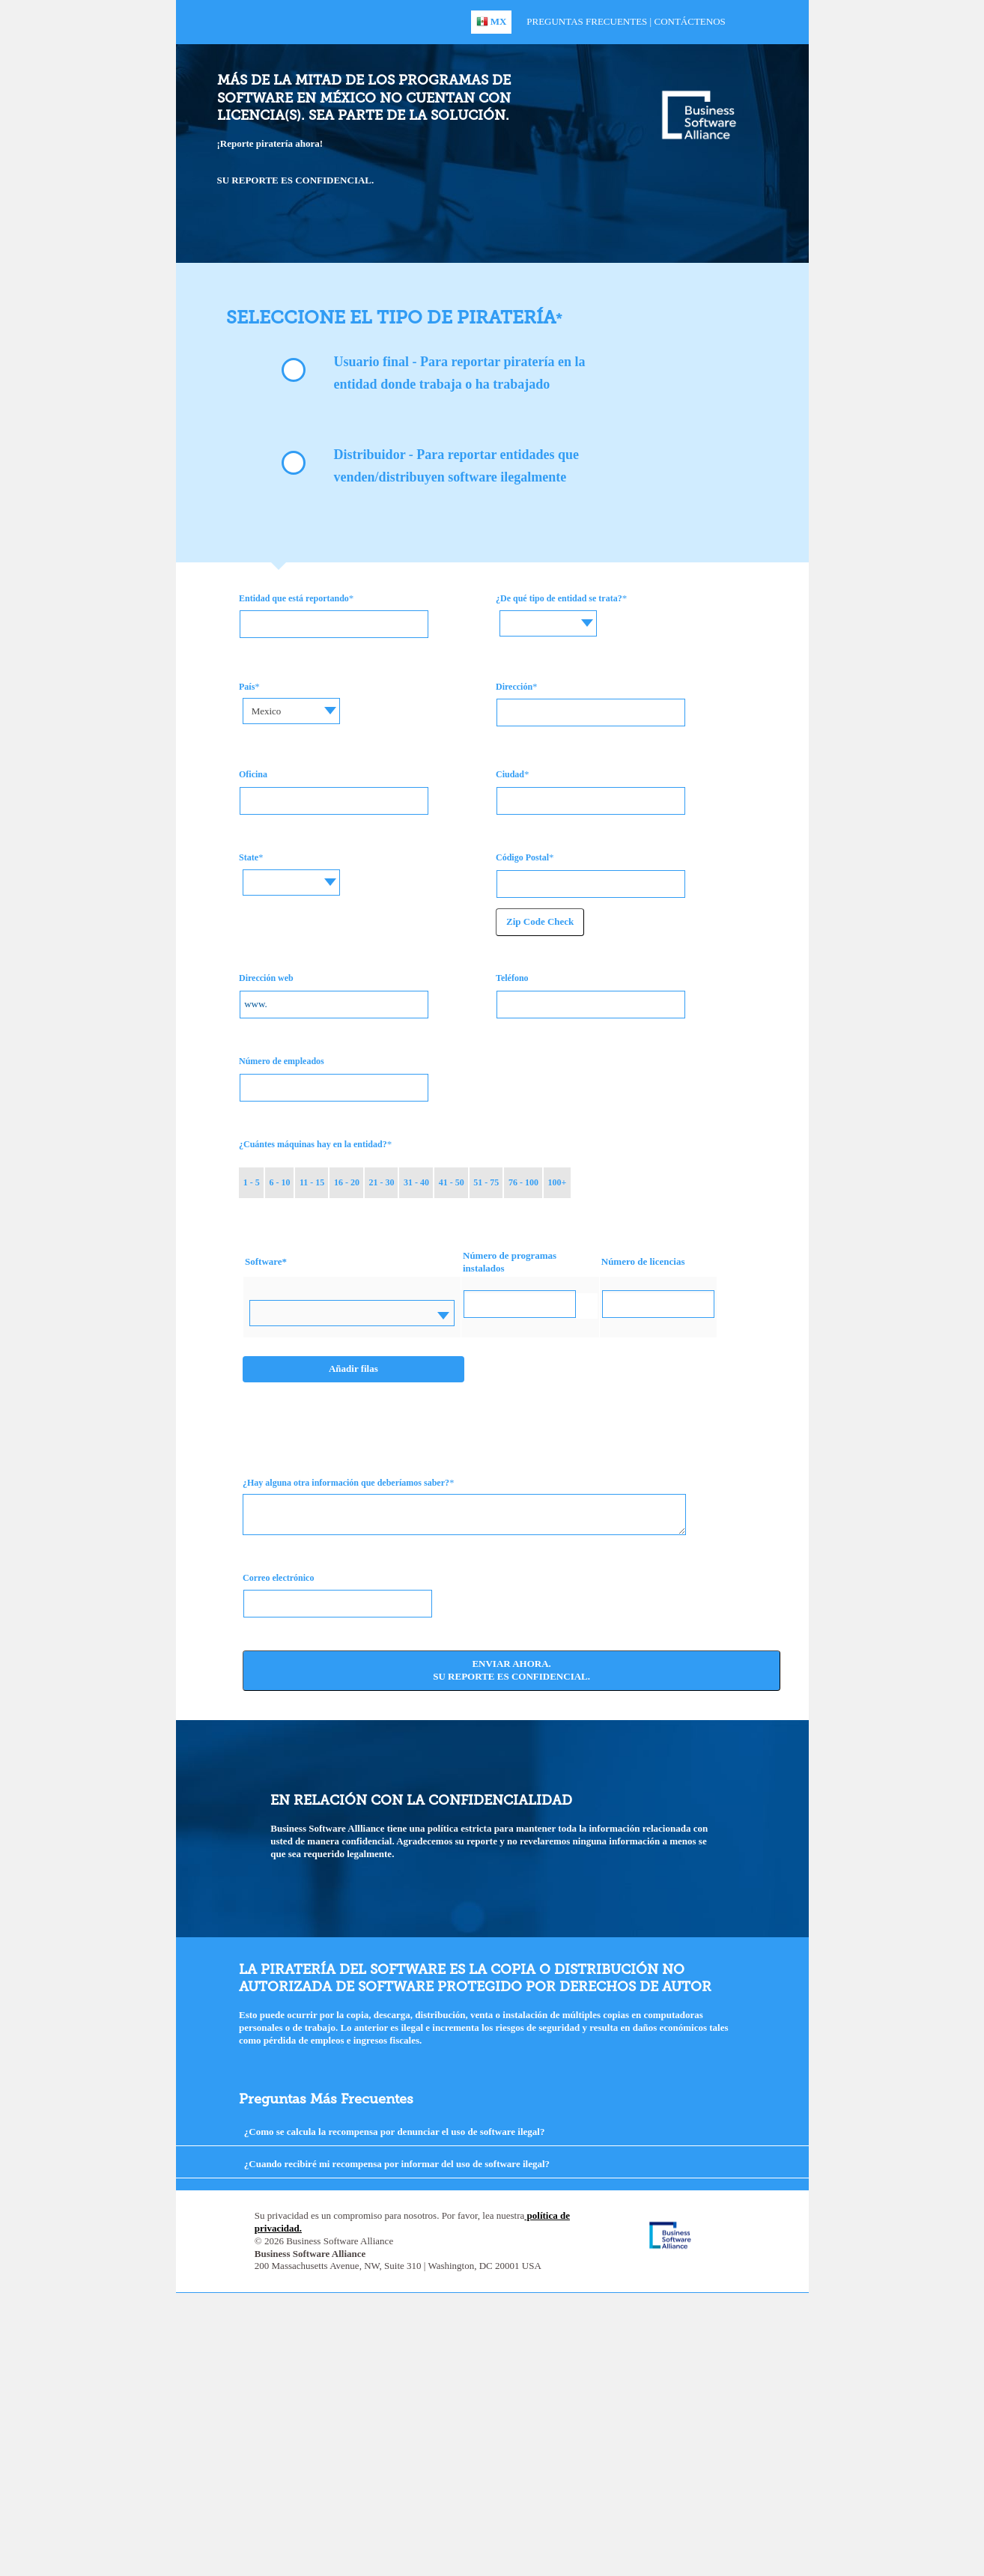 This screenshot has height=2576, width=984. Describe the element at coordinates (248, 857) in the screenshot. I see `State` at that location.